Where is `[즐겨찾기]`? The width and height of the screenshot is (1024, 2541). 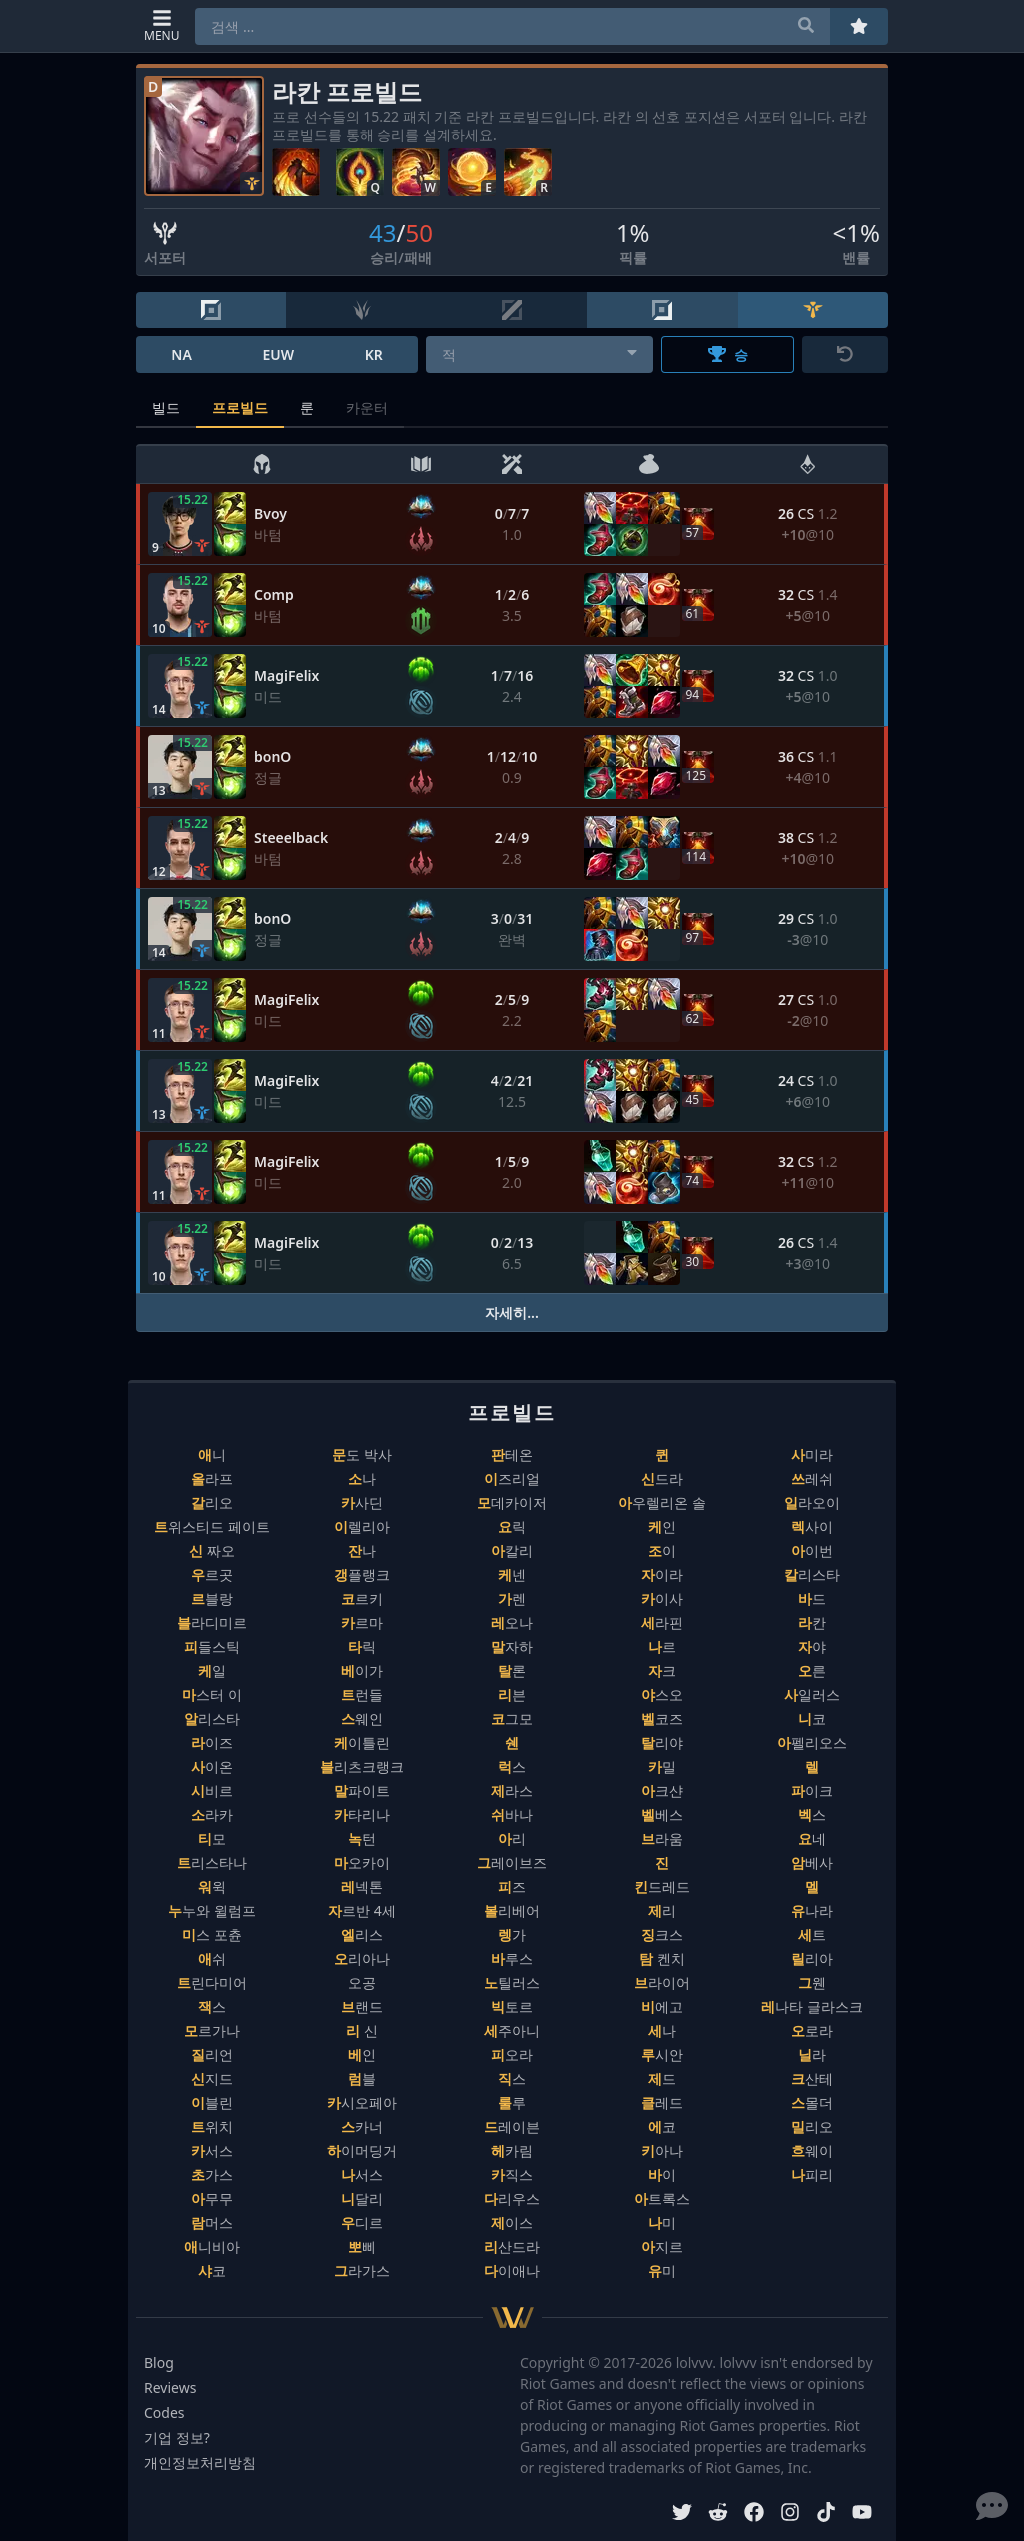 [즐겨찾기] is located at coordinates (859, 26).